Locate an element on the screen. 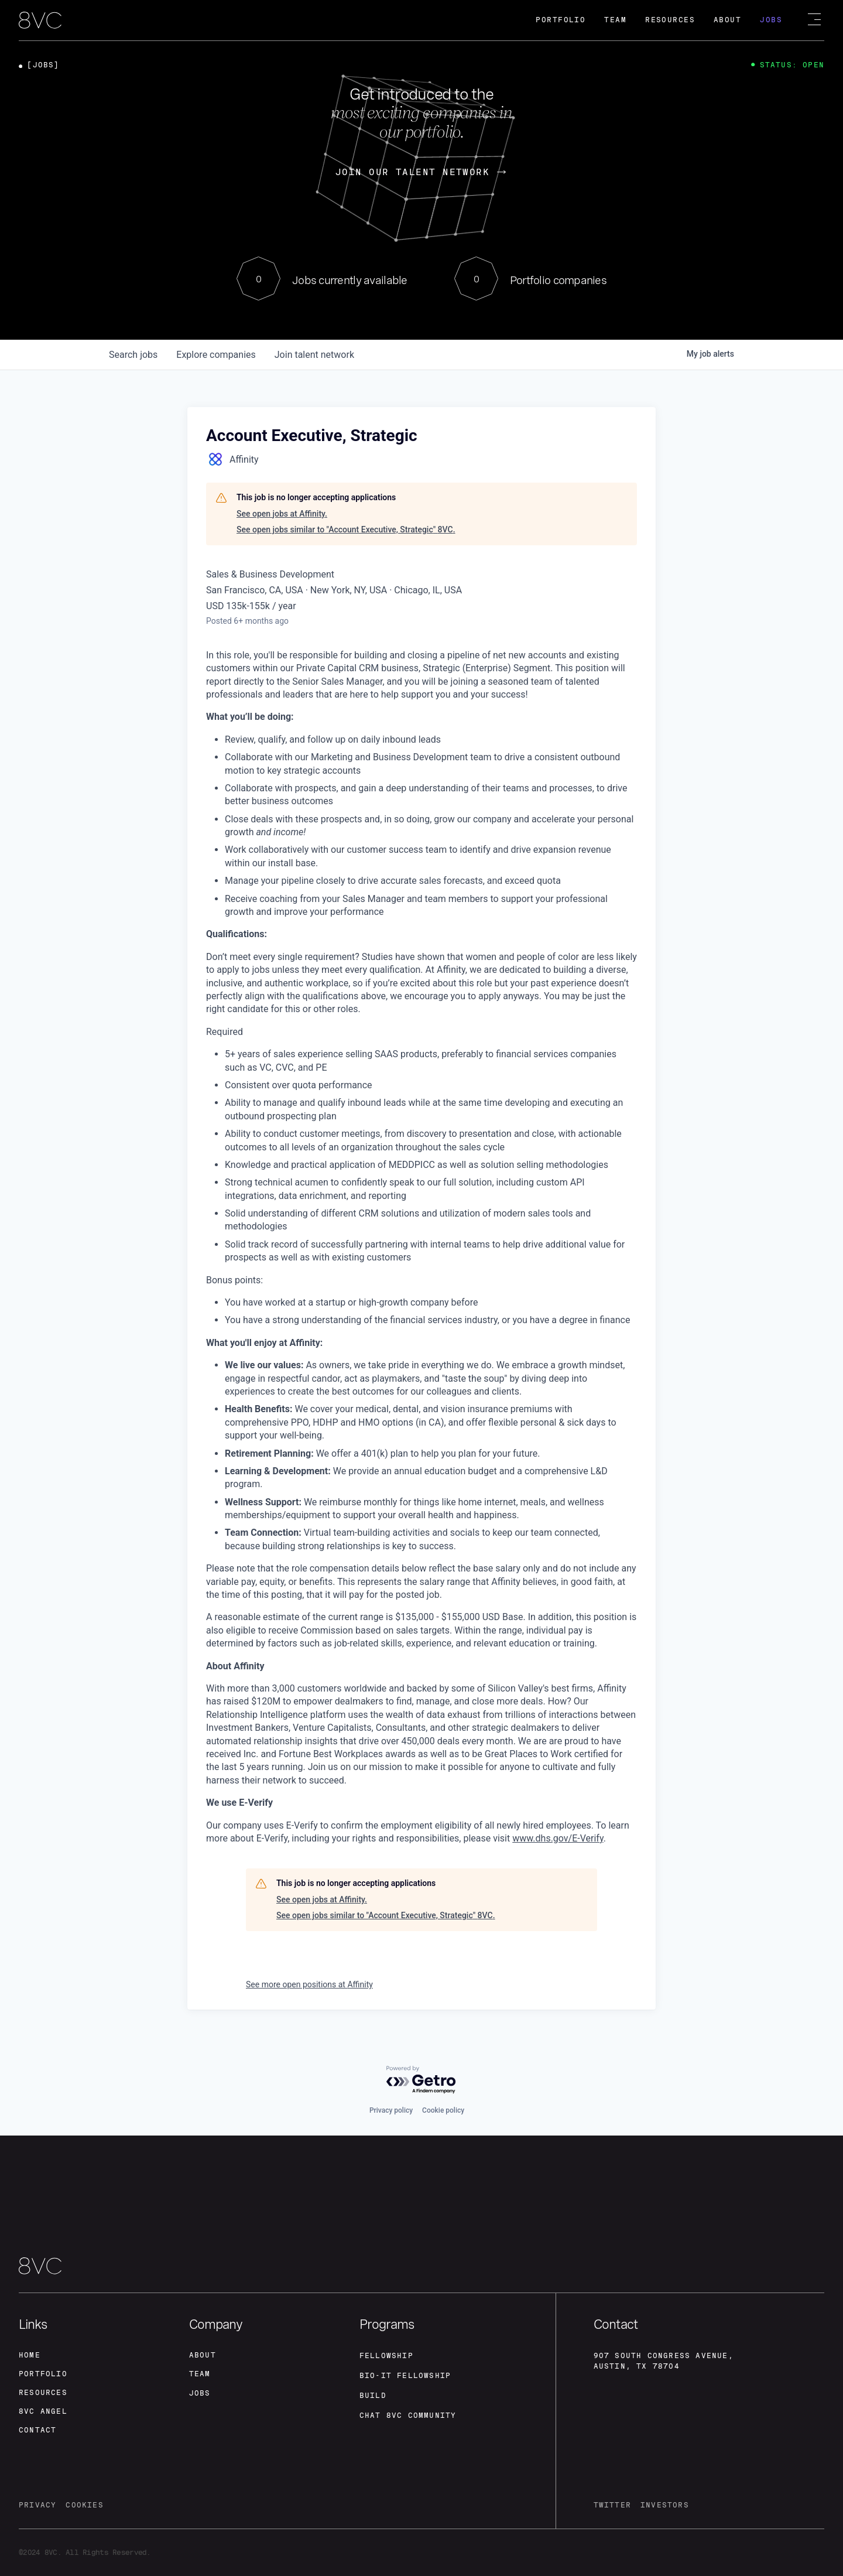 The height and width of the screenshot is (2576, 843). Privacy policy is located at coordinates (391, 2110).